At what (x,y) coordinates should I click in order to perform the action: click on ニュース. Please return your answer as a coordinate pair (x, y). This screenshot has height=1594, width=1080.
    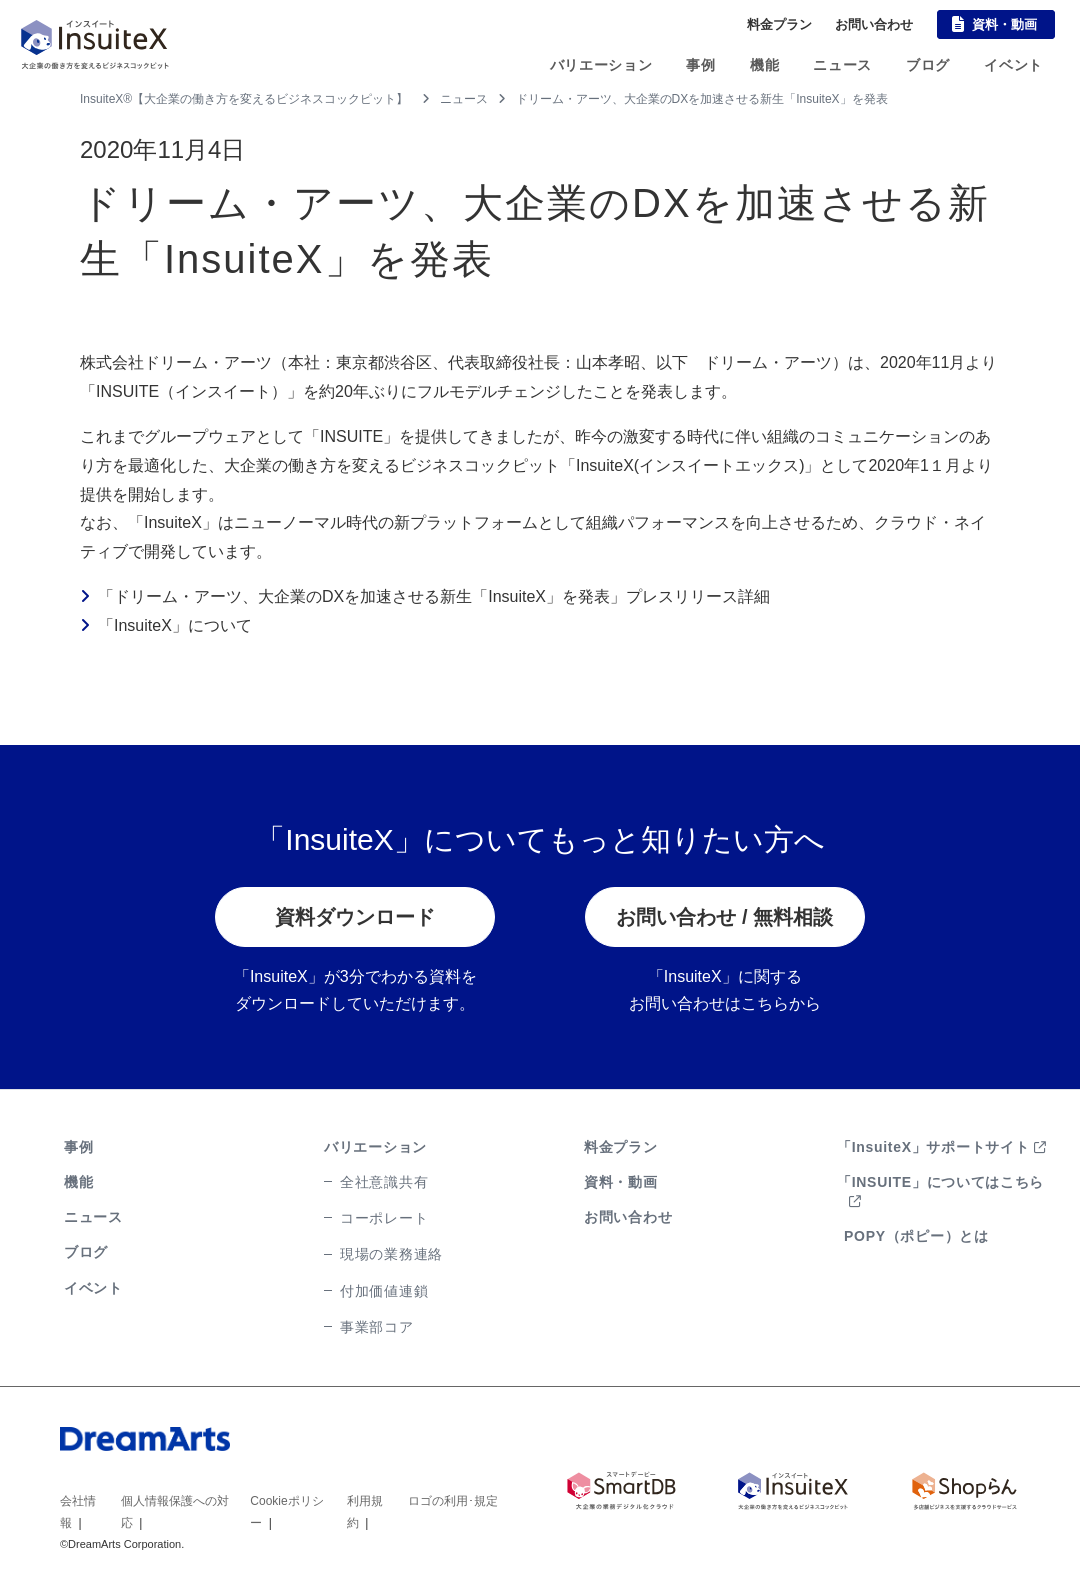
    Looking at the image, I should click on (842, 65).